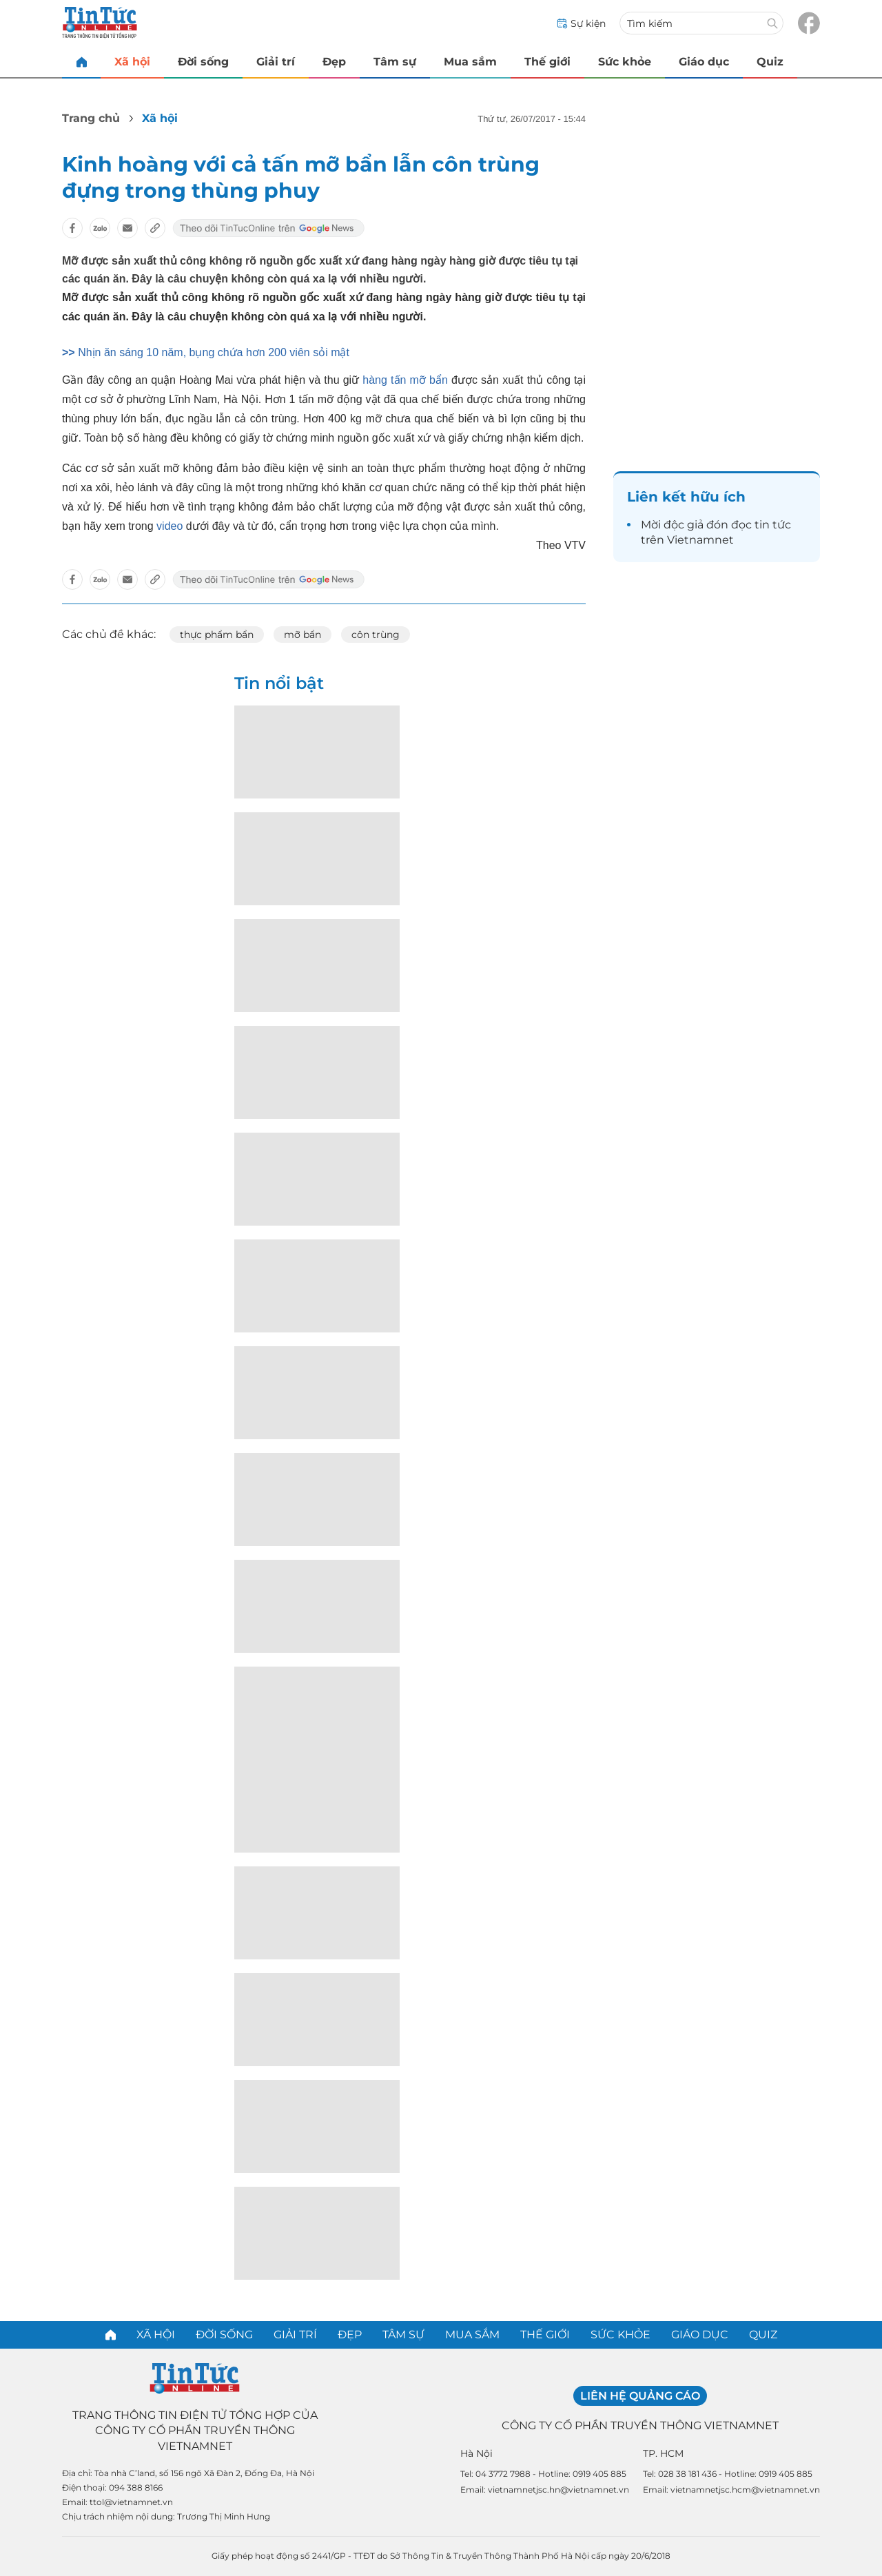  I want to click on TP. HCM, so click(663, 2453).